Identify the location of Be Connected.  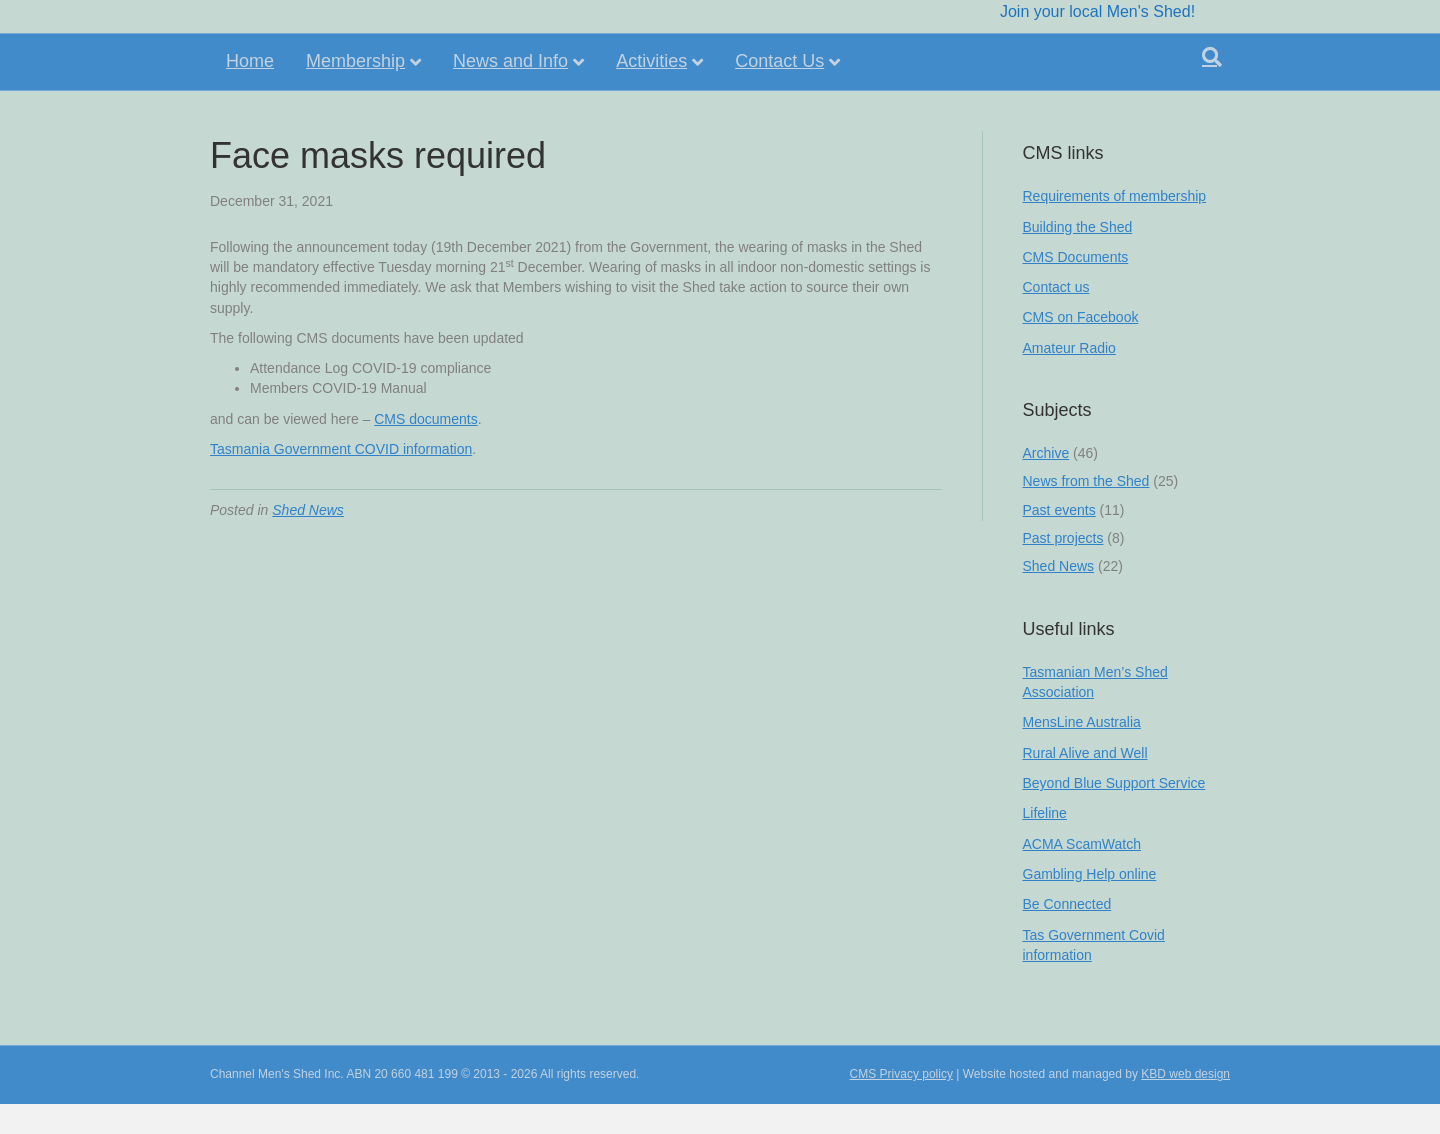
(1067, 904).